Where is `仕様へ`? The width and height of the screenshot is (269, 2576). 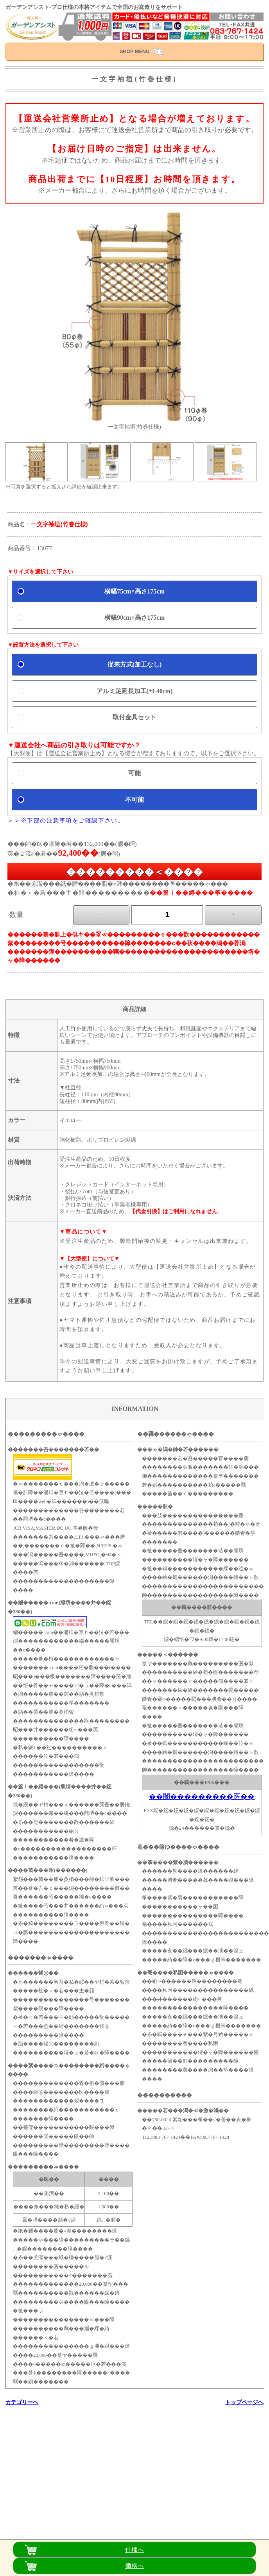
仕様へ is located at coordinates (134, 2549).